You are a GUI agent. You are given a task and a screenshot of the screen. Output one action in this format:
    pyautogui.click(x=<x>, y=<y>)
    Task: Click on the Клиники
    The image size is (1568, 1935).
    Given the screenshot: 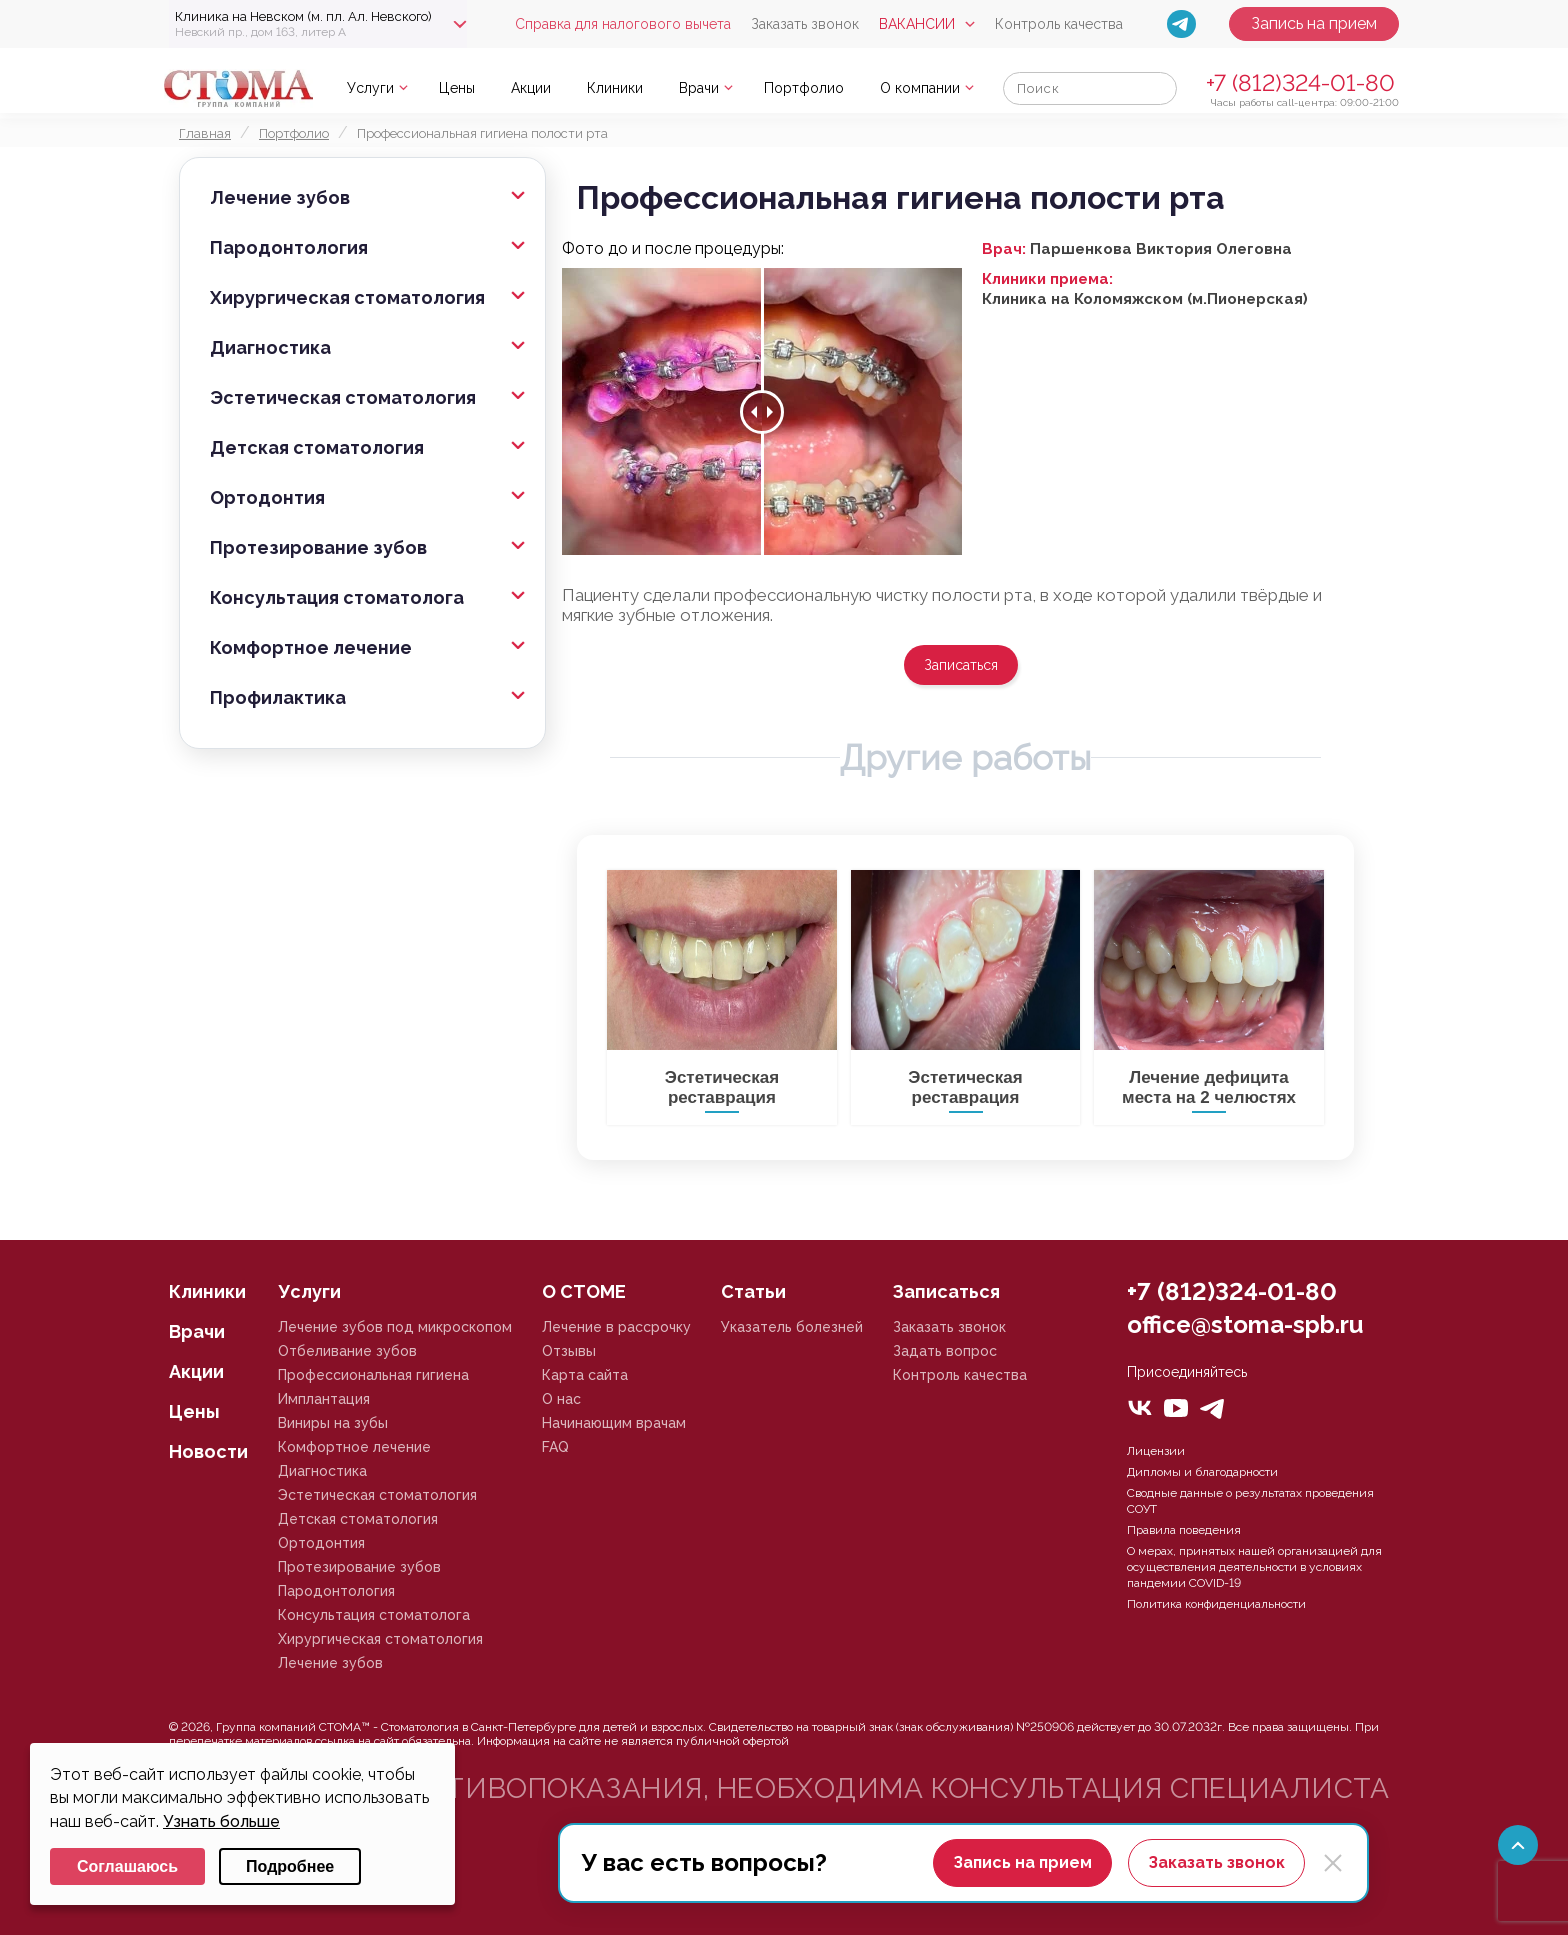 What is the action you would take?
    pyautogui.click(x=615, y=88)
    